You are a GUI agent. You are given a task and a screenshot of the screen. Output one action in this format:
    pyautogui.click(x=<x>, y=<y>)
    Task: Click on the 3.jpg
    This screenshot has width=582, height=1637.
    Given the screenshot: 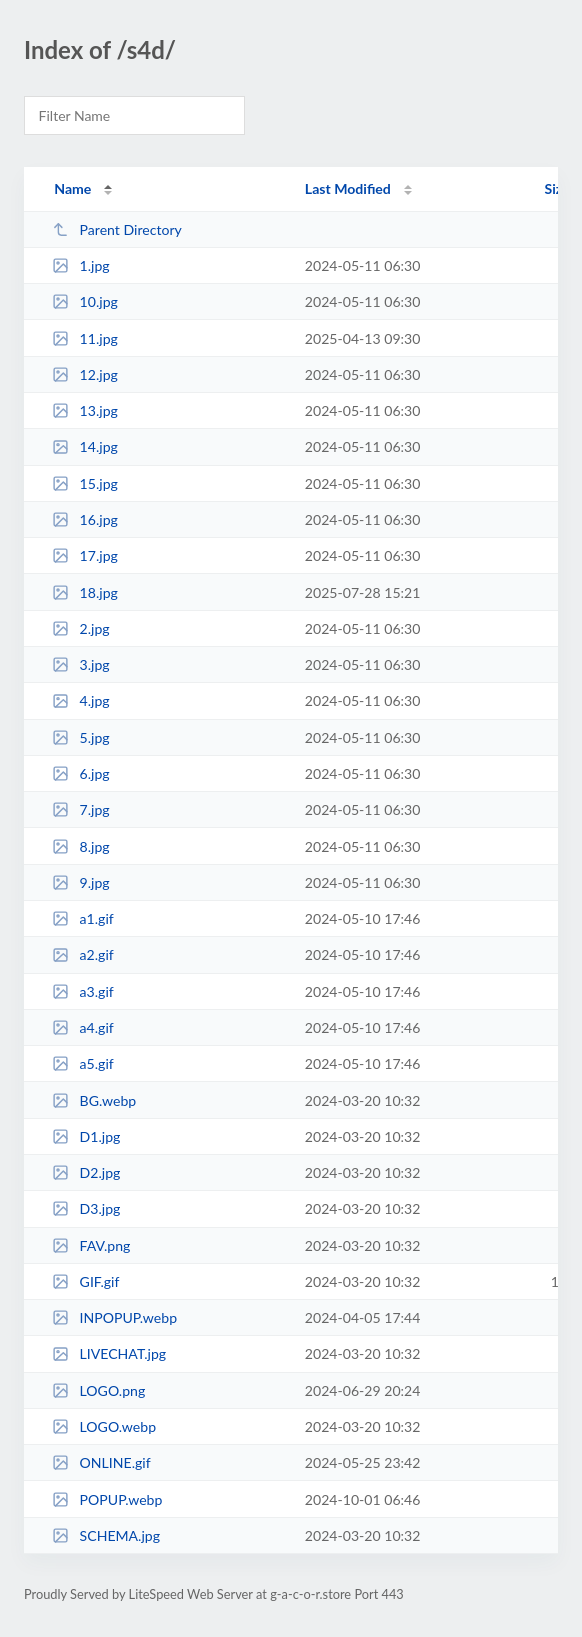 What is the action you would take?
    pyautogui.click(x=81, y=664)
    